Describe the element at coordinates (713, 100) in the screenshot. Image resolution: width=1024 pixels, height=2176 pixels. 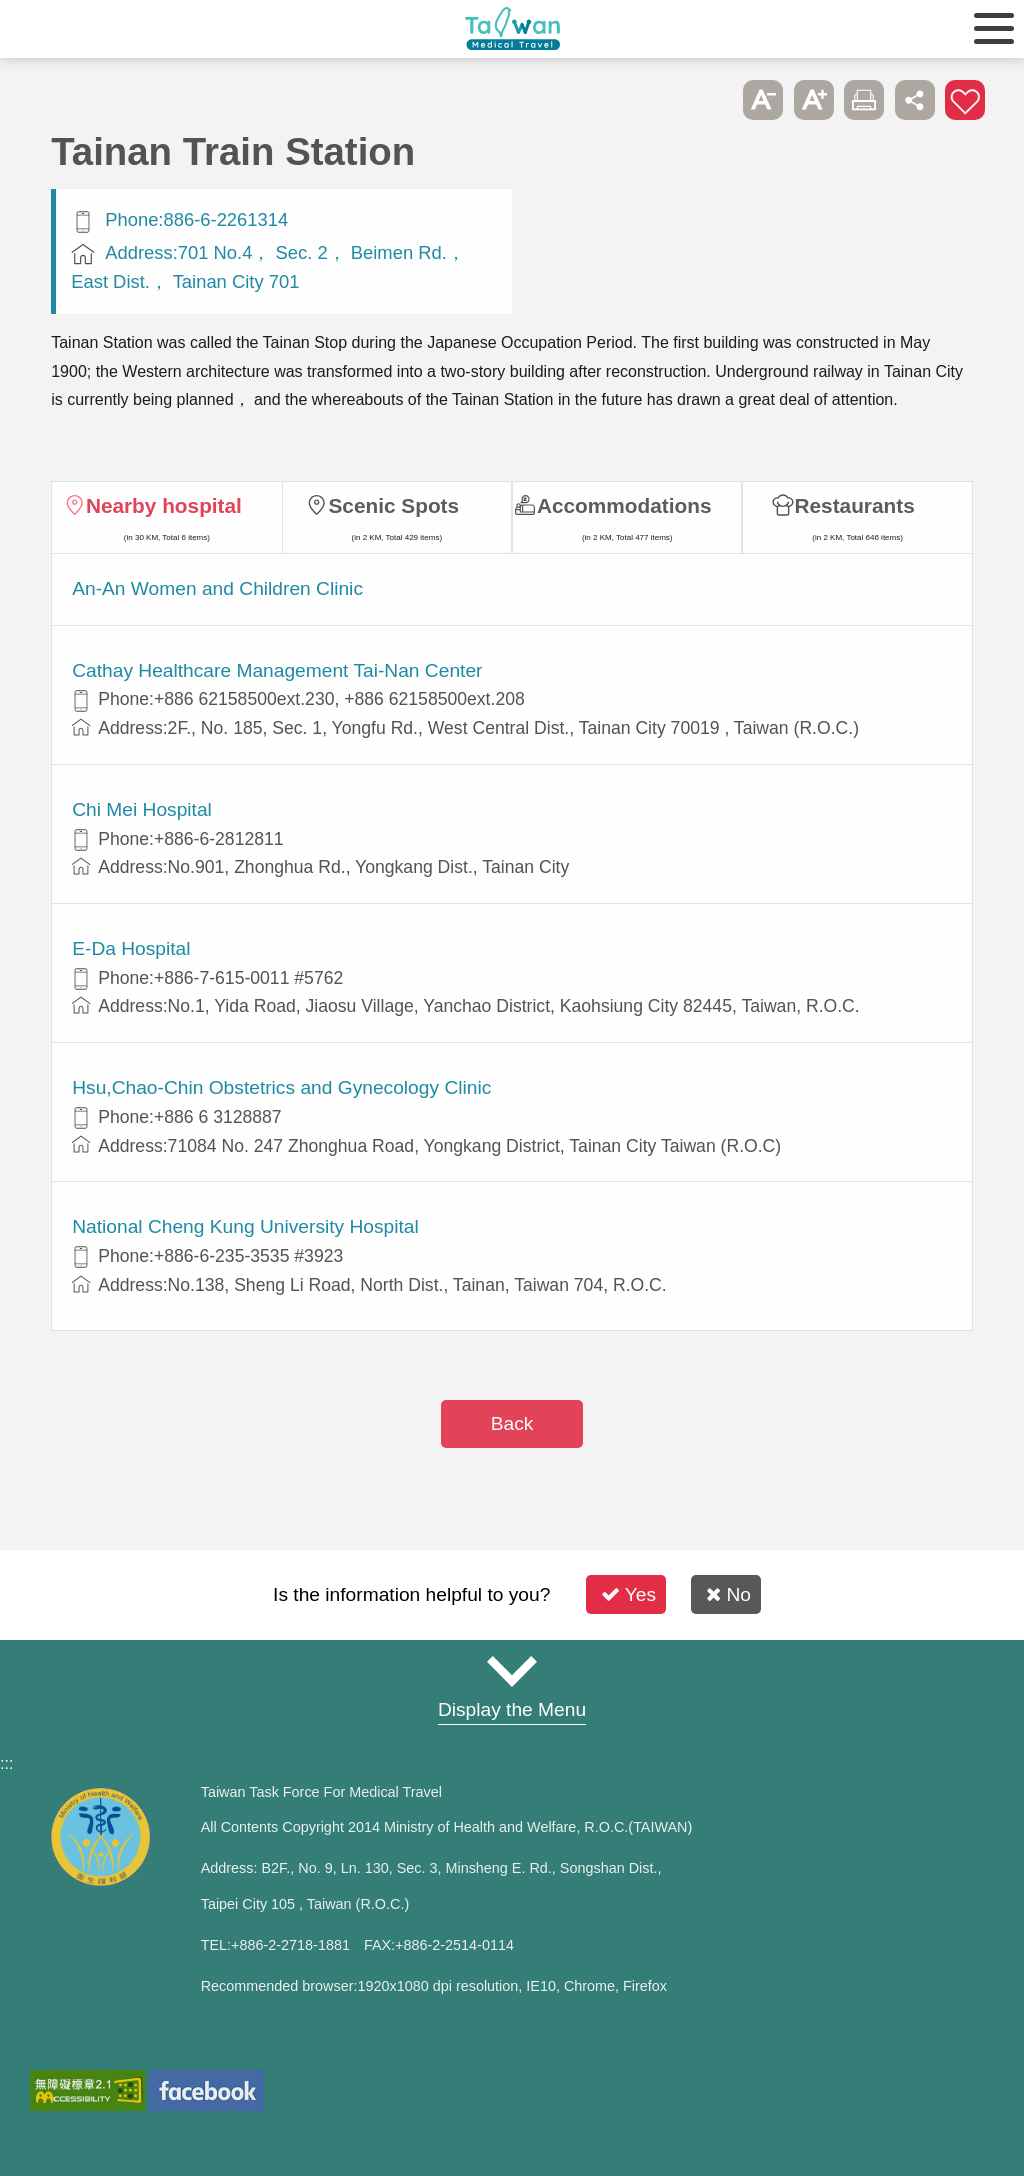
I see `Please press [Enter] to skip this sub-menu column and continue to press [Tab]` at that location.